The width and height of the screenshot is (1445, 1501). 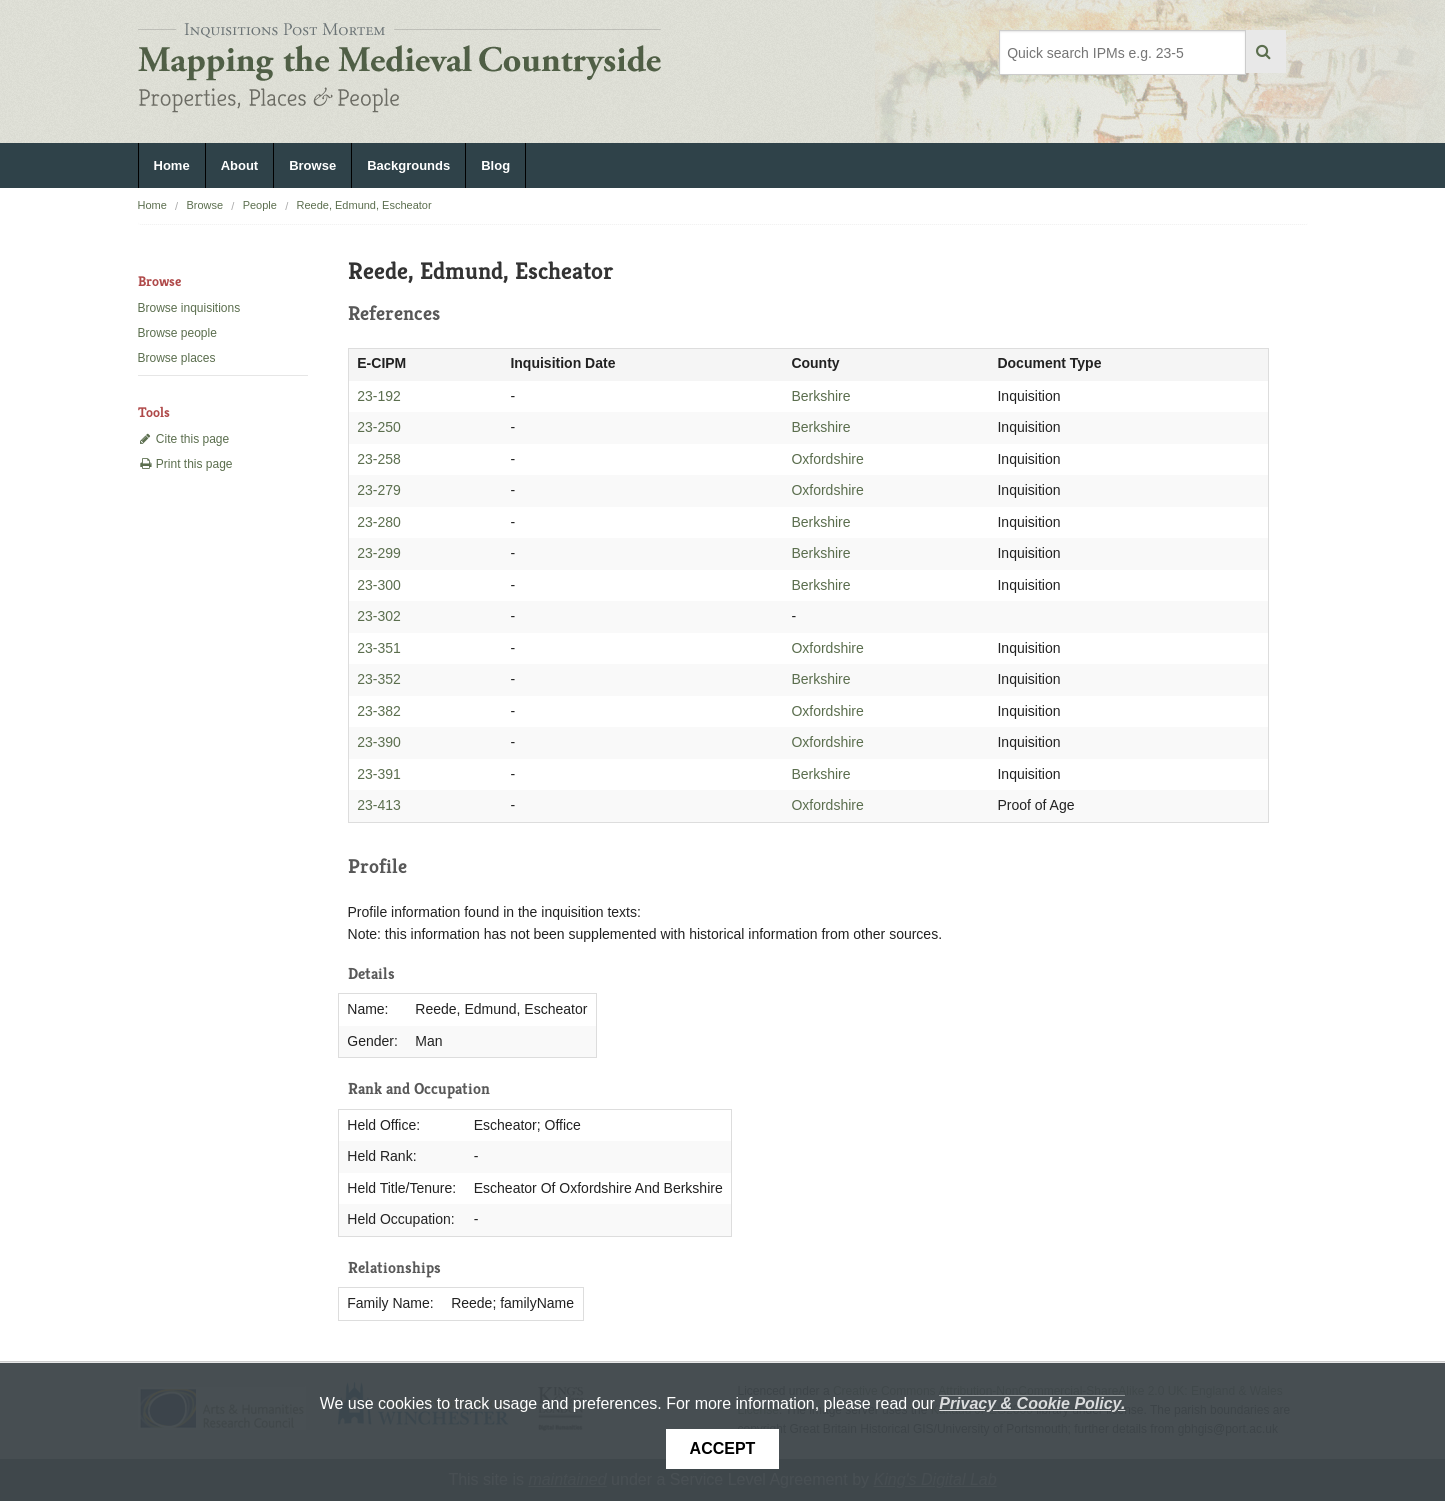 I want to click on 23-280, so click(x=379, y=522).